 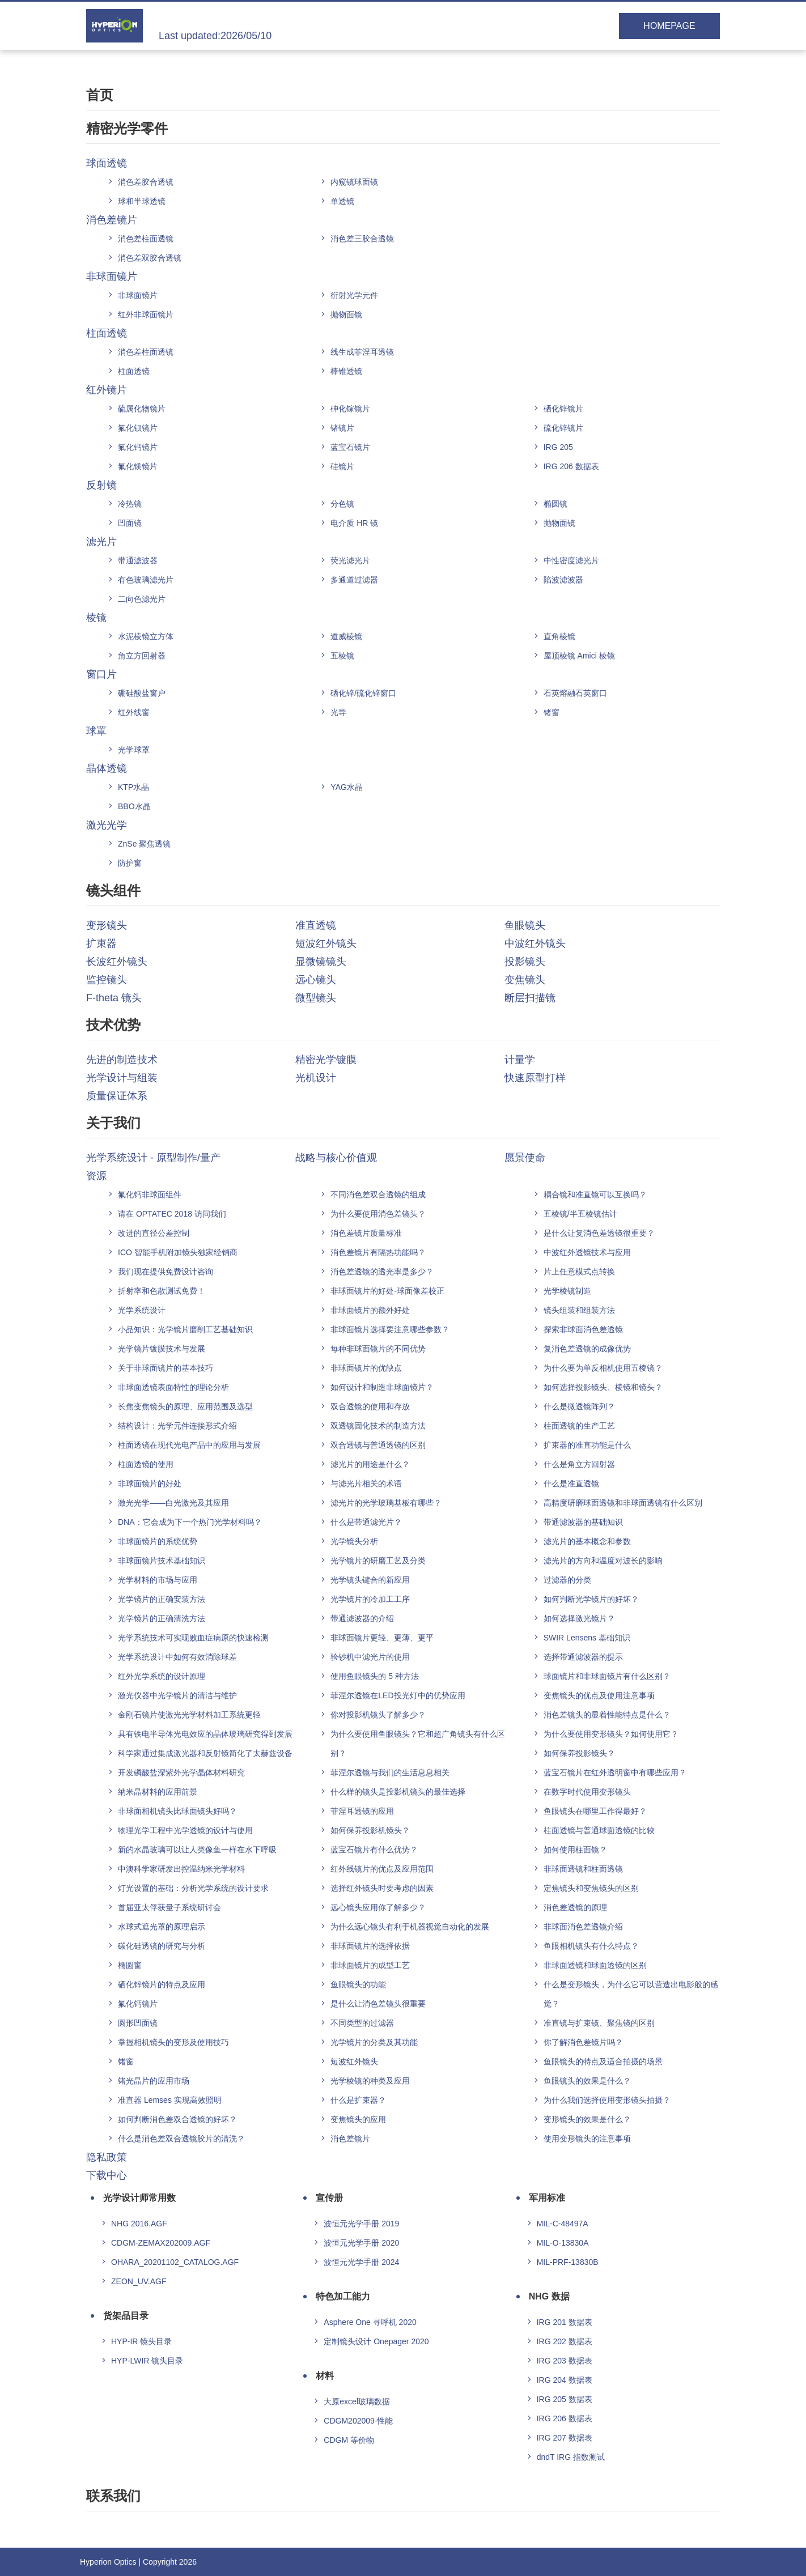 I want to click on 窗口片, so click(x=101, y=674).